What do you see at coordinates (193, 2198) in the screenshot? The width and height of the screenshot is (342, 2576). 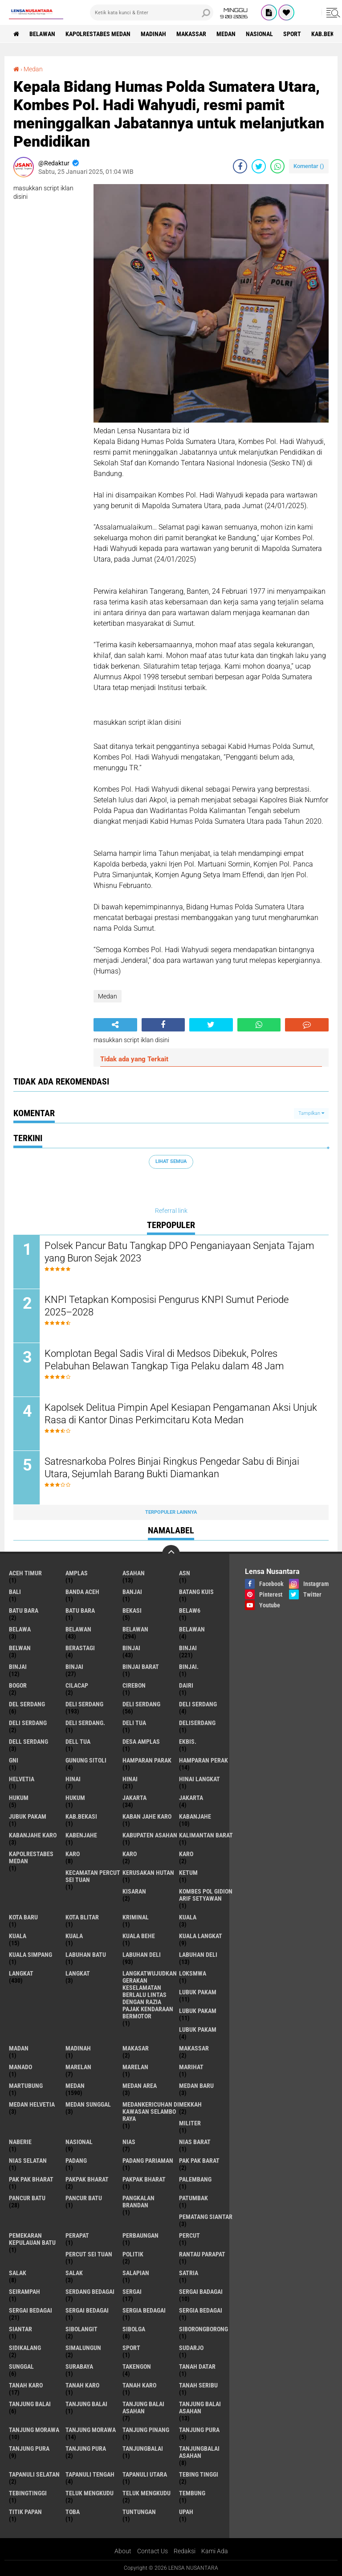 I see `Patumbak` at bounding box center [193, 2198].